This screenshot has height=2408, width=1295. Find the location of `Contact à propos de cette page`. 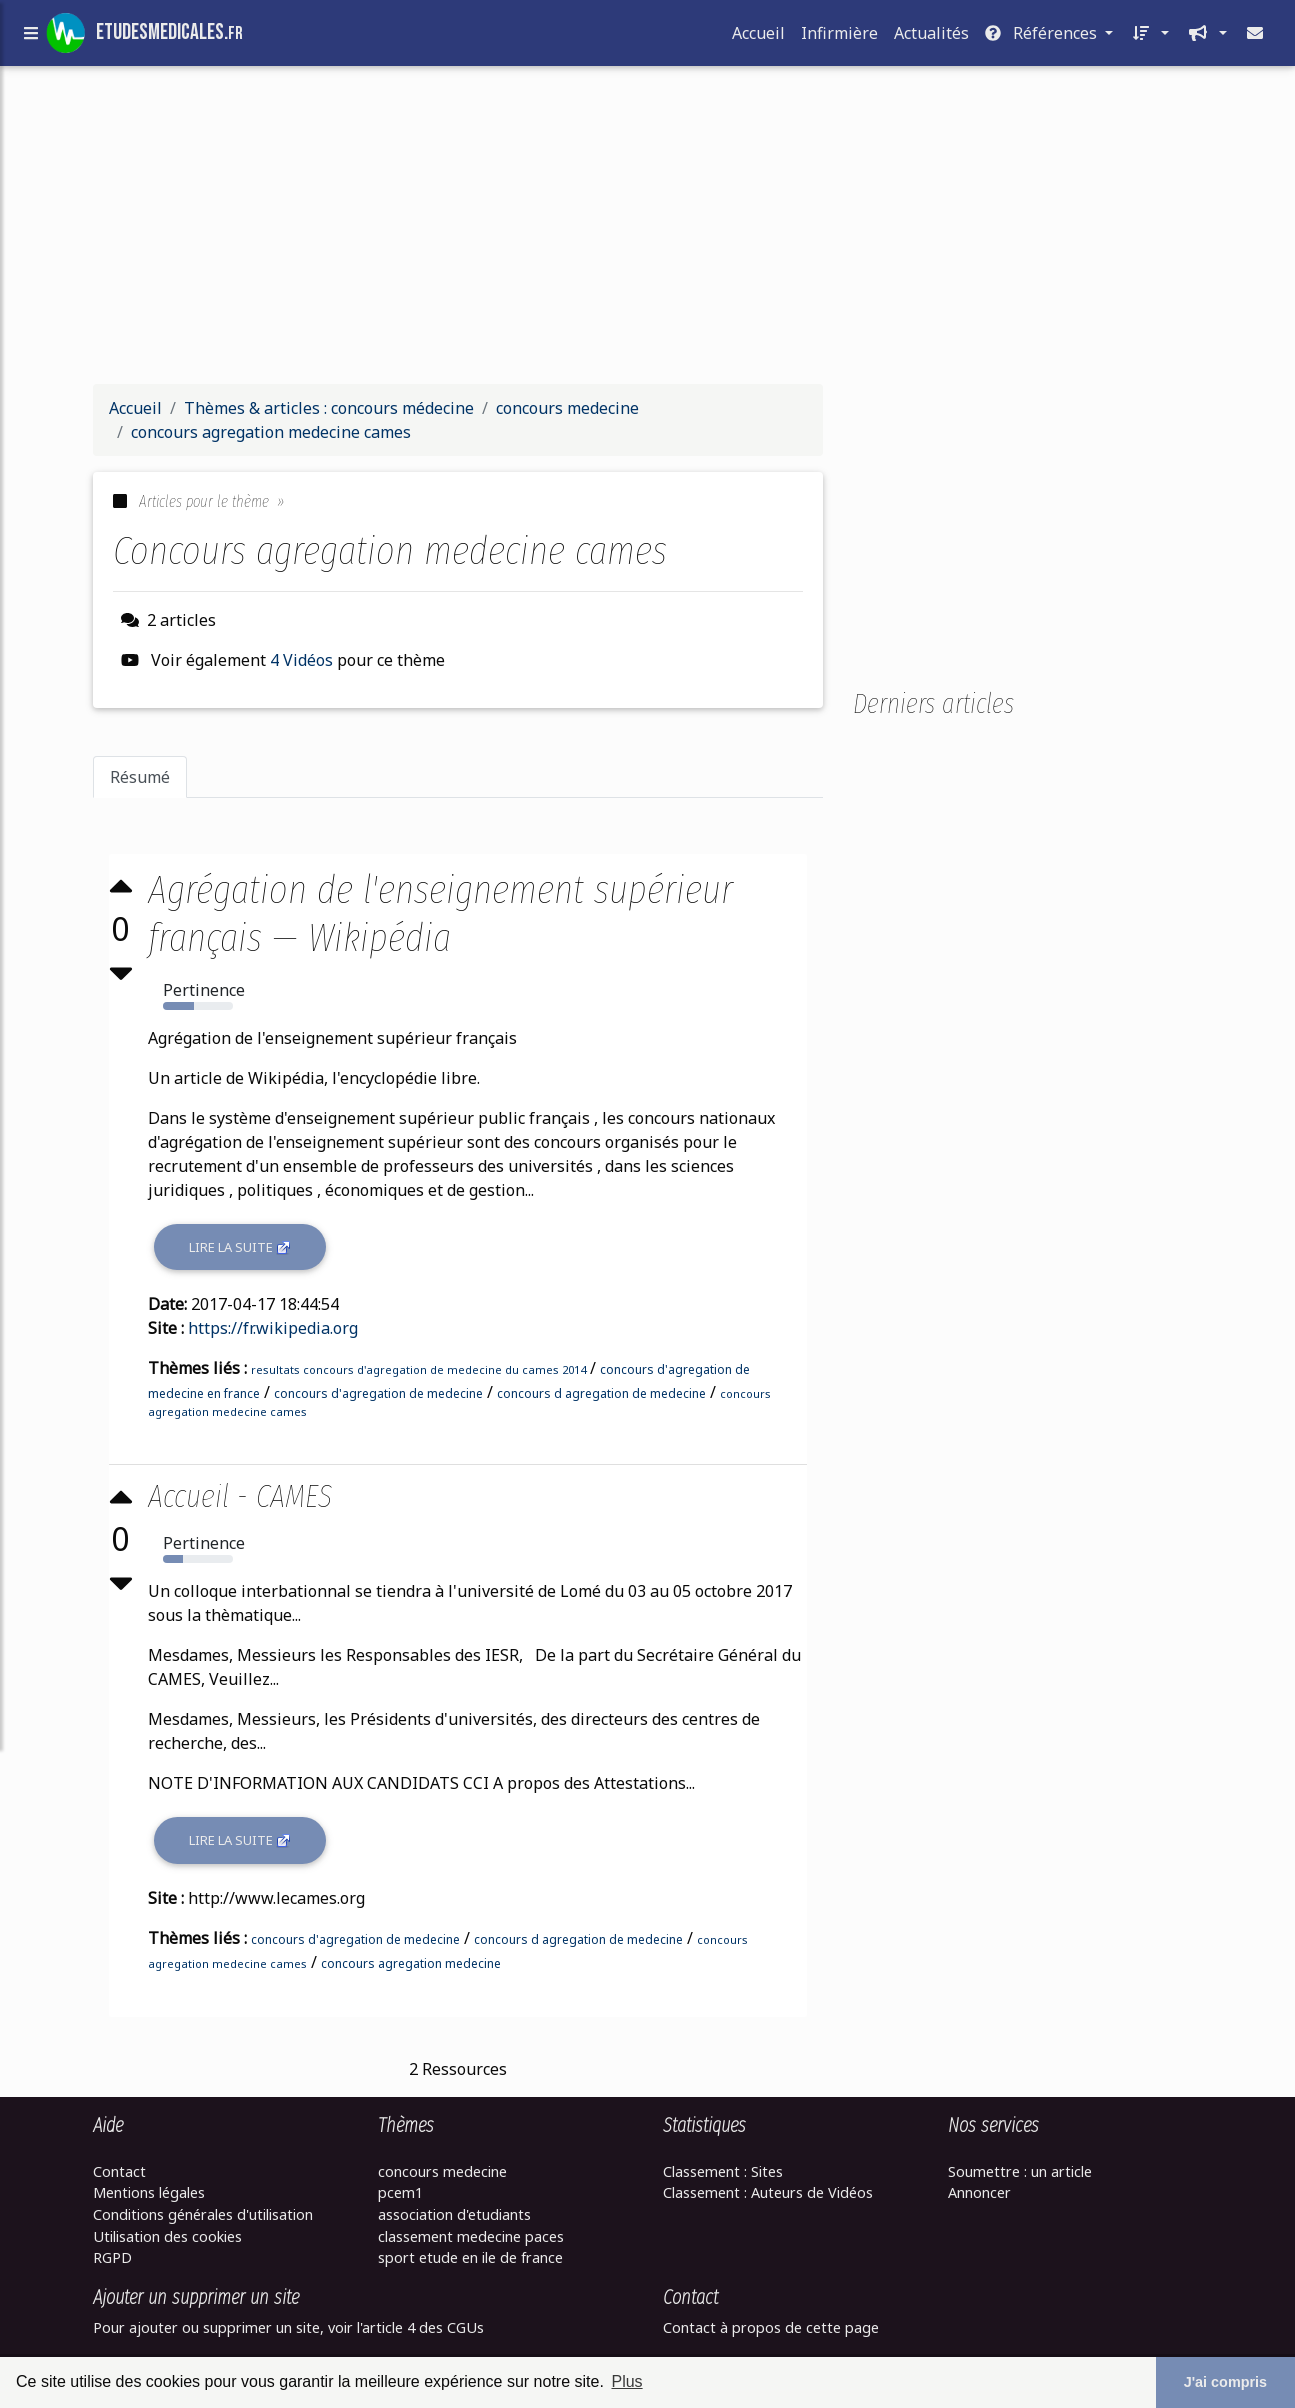

Contact à propos de cette page is located at coordinates (771, 2327).